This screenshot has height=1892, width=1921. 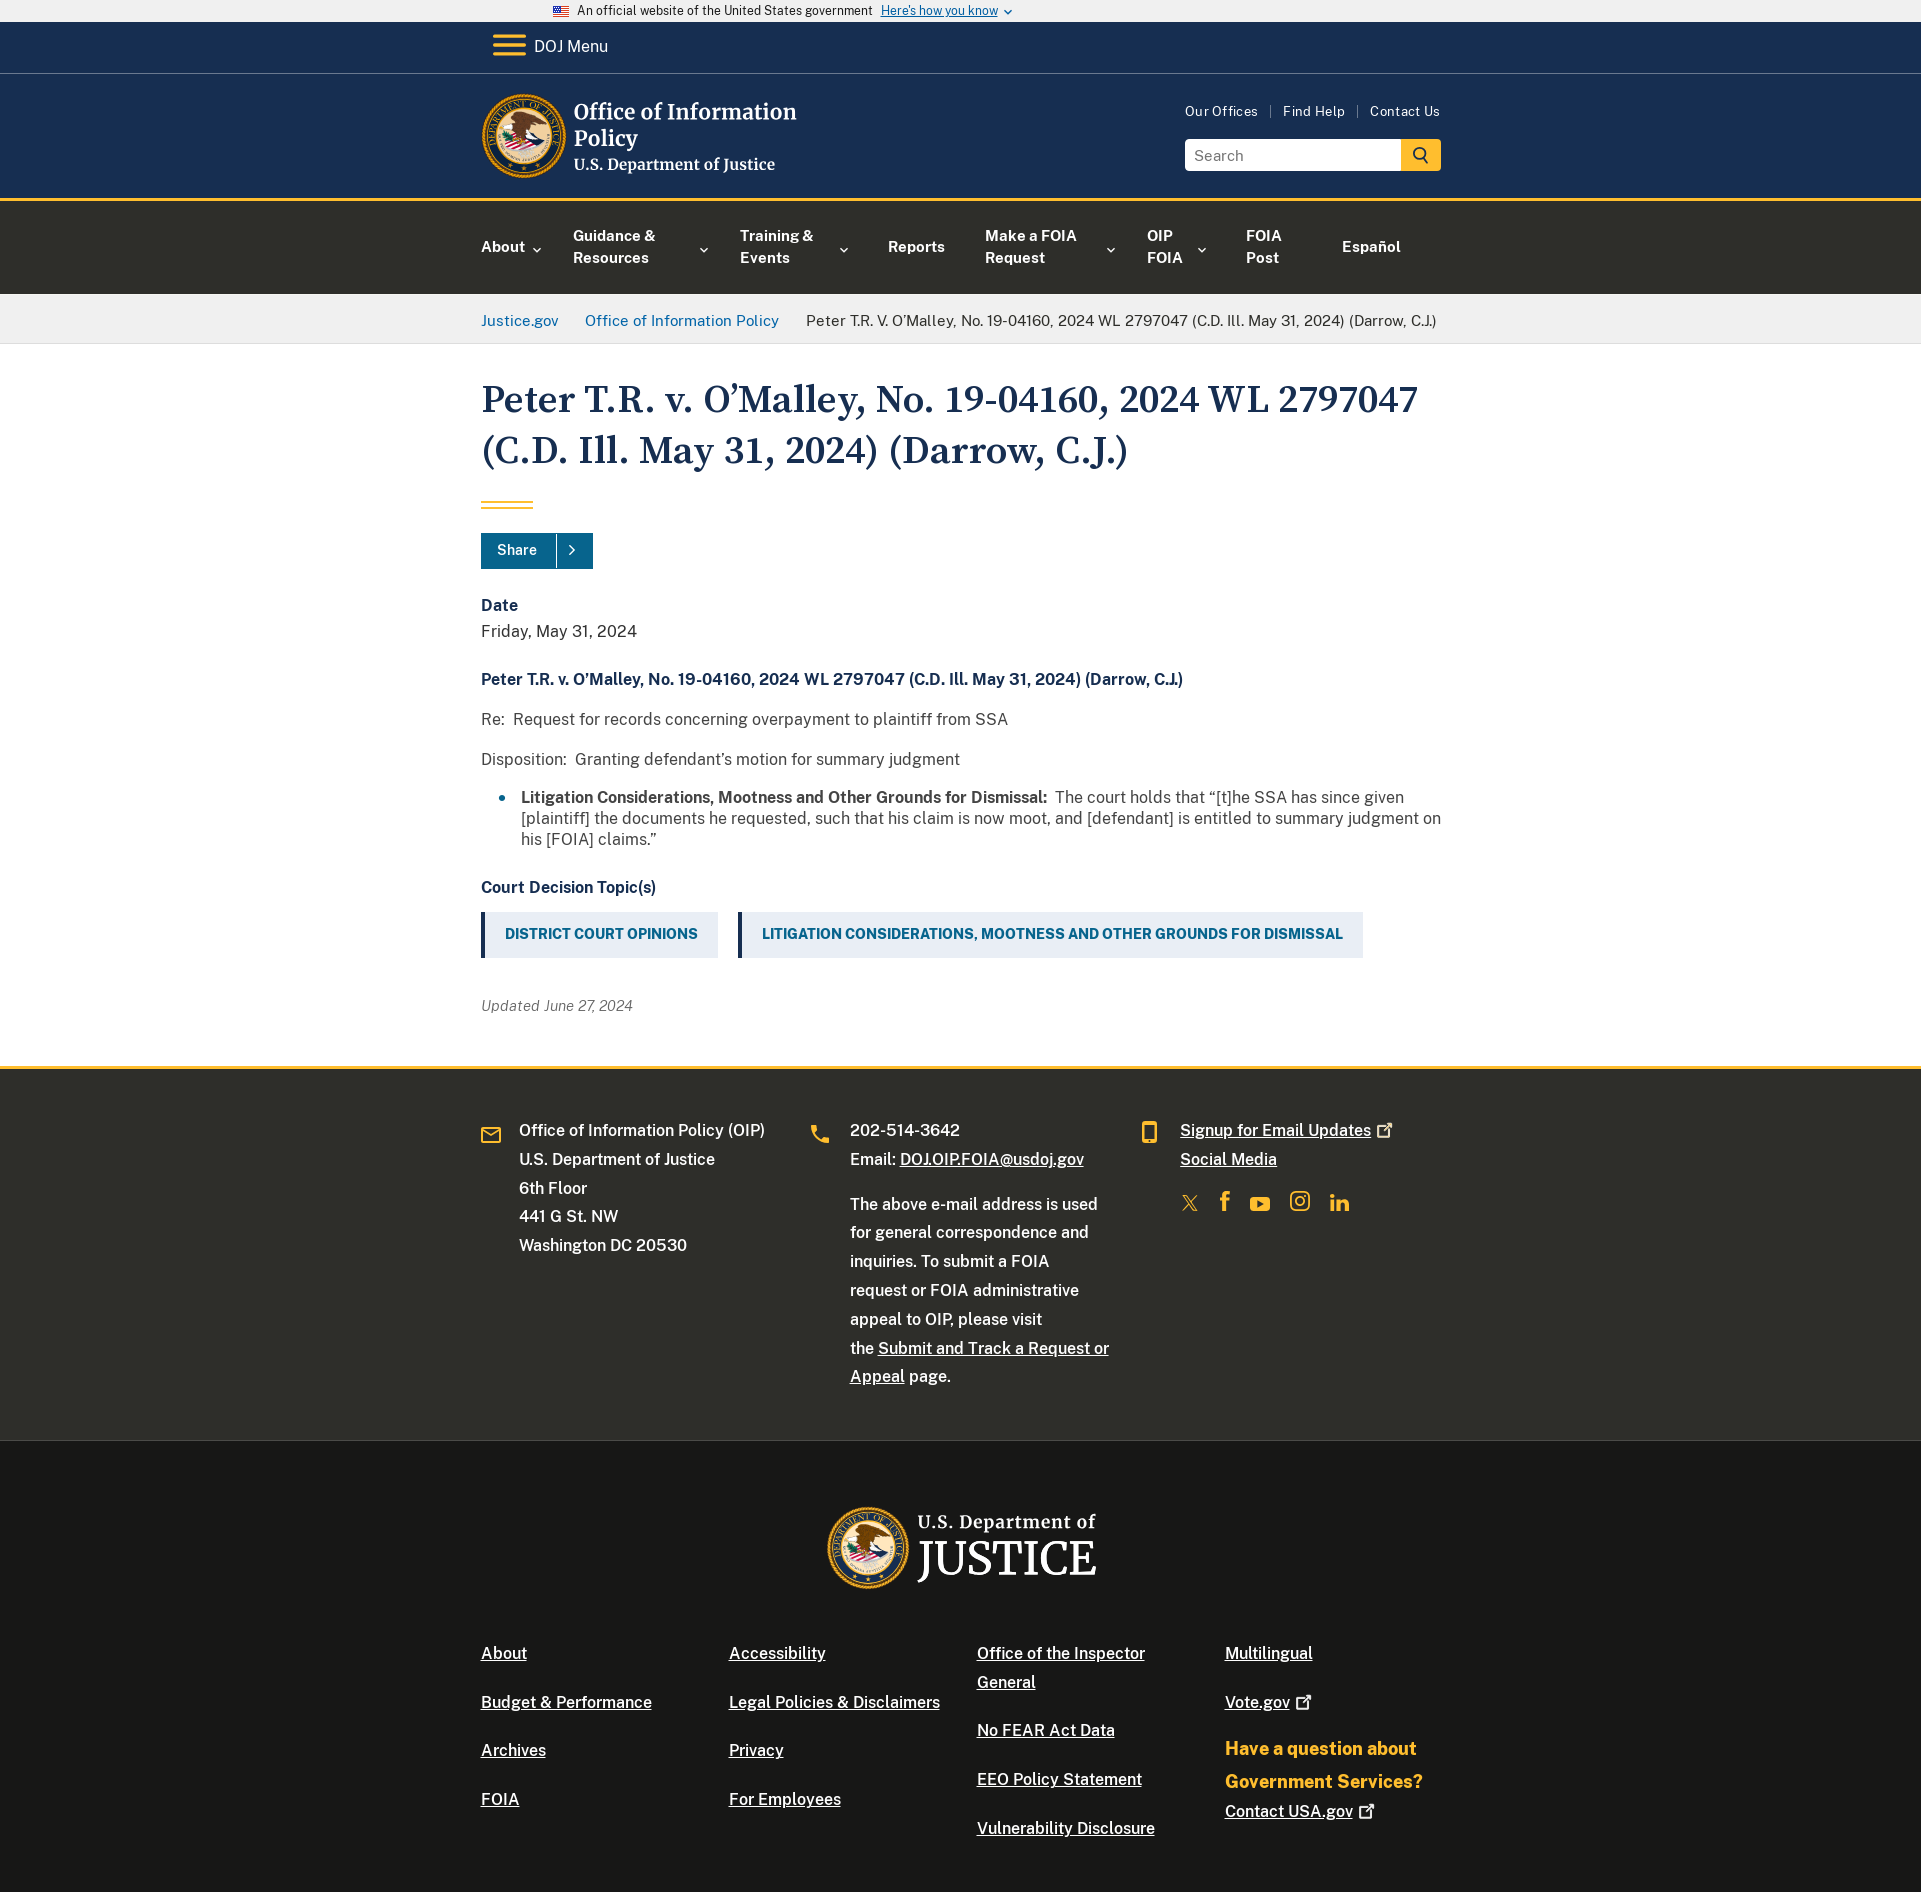 I want to click on [Home], so click(x=643, y=174).